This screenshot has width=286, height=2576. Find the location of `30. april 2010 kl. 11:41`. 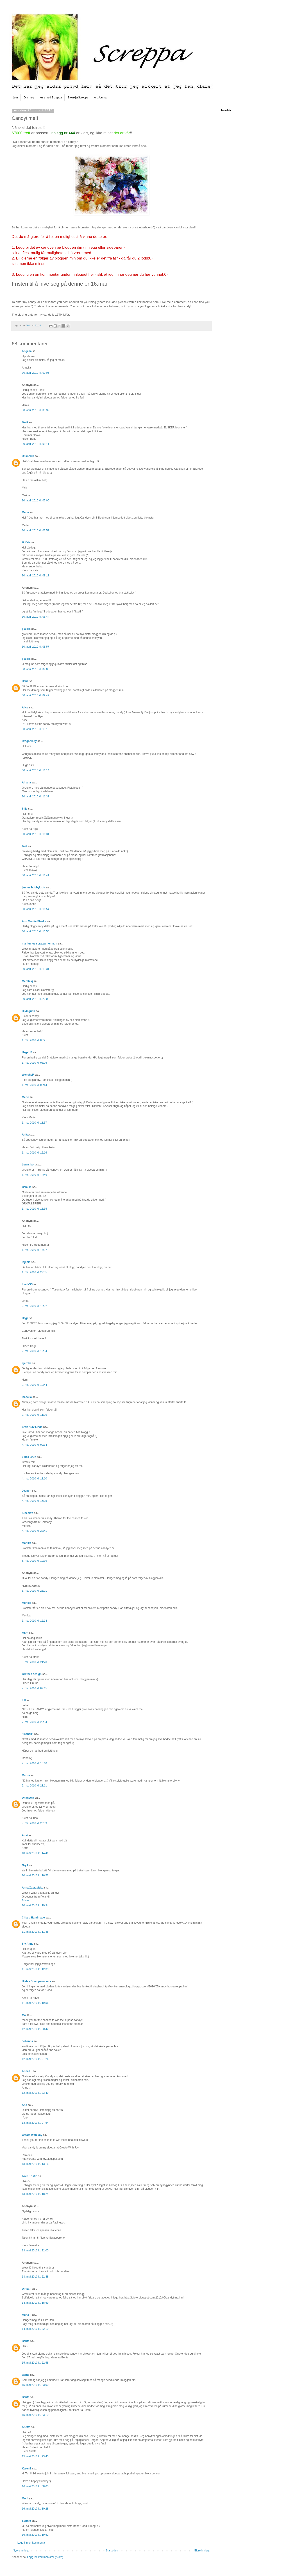

30. april 2010 kl. 11:41 is located at coordinates (35, 875).